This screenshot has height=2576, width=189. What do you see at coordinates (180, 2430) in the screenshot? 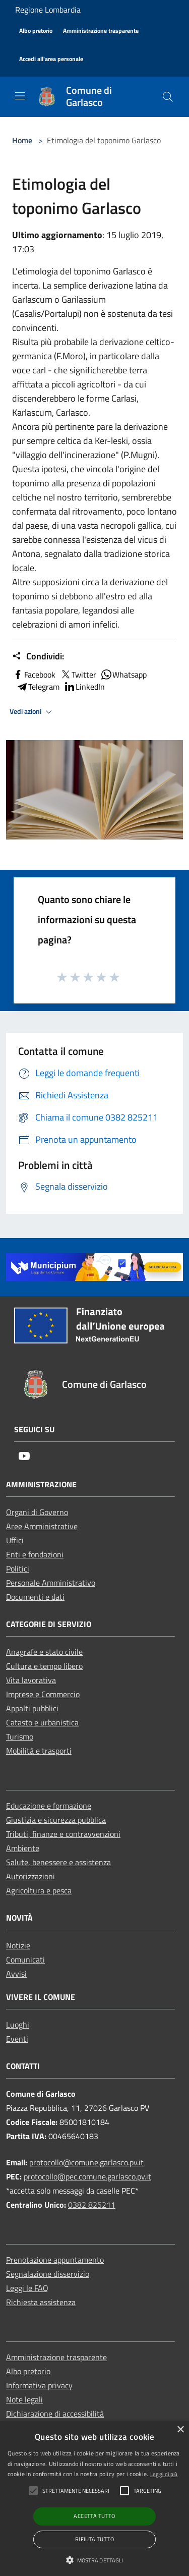
I see `× [button]` at bounding box center [180, 2430].